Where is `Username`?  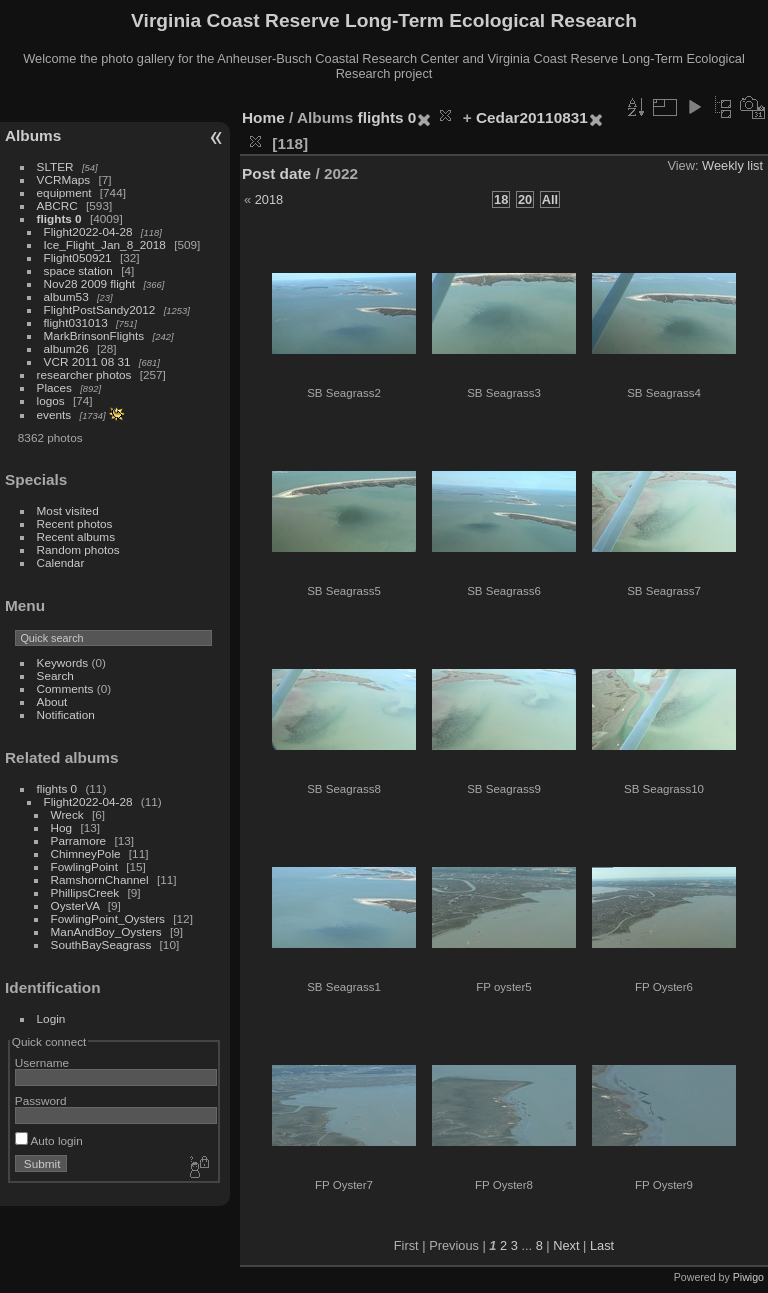
Username is located at coordinates (42, 1062).